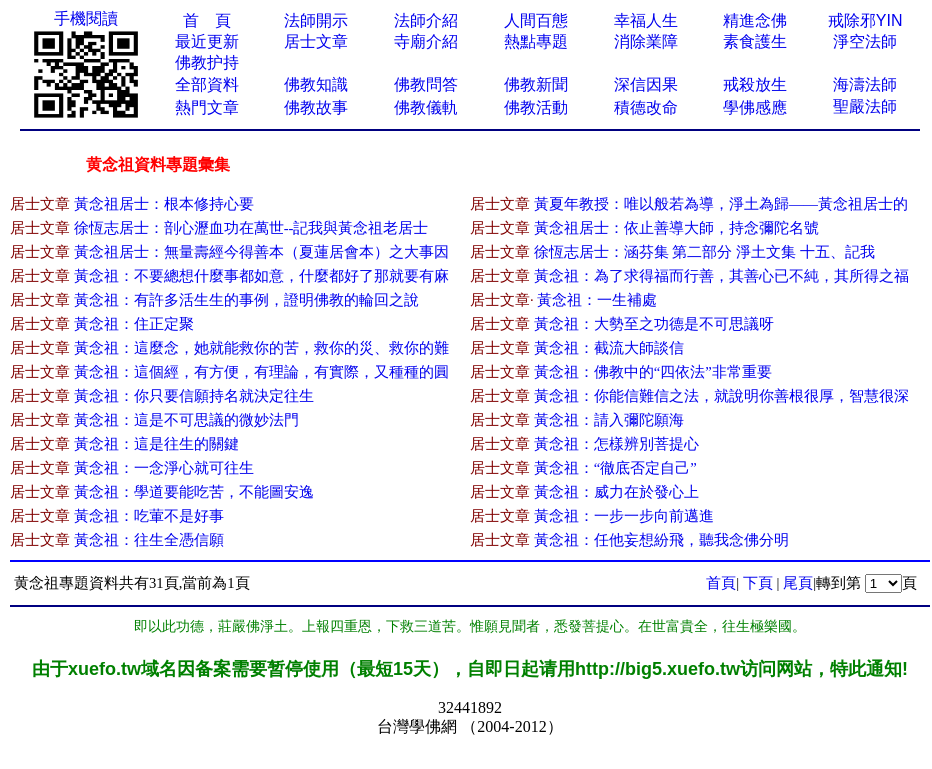  Describe the element at coordinates (721, 396) in the screenshot. I see `黃念祖：你能信難信之法，就說明你善根很厚，智慧很深` at that location.